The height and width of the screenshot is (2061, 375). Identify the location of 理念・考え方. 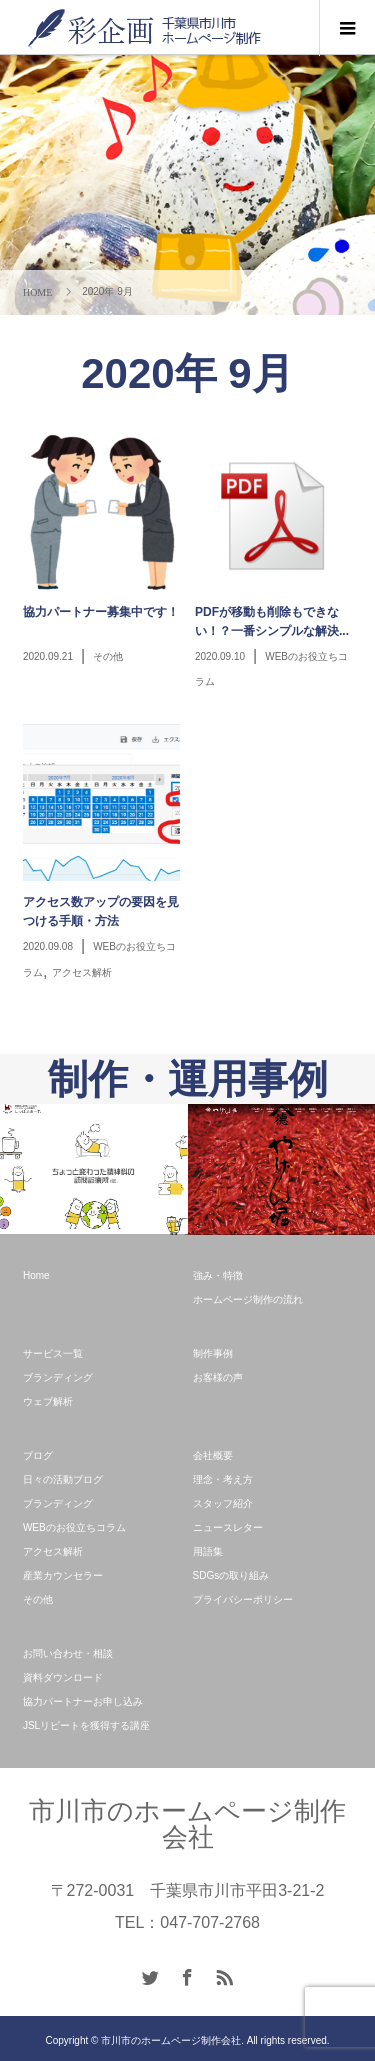
(223, 1479).